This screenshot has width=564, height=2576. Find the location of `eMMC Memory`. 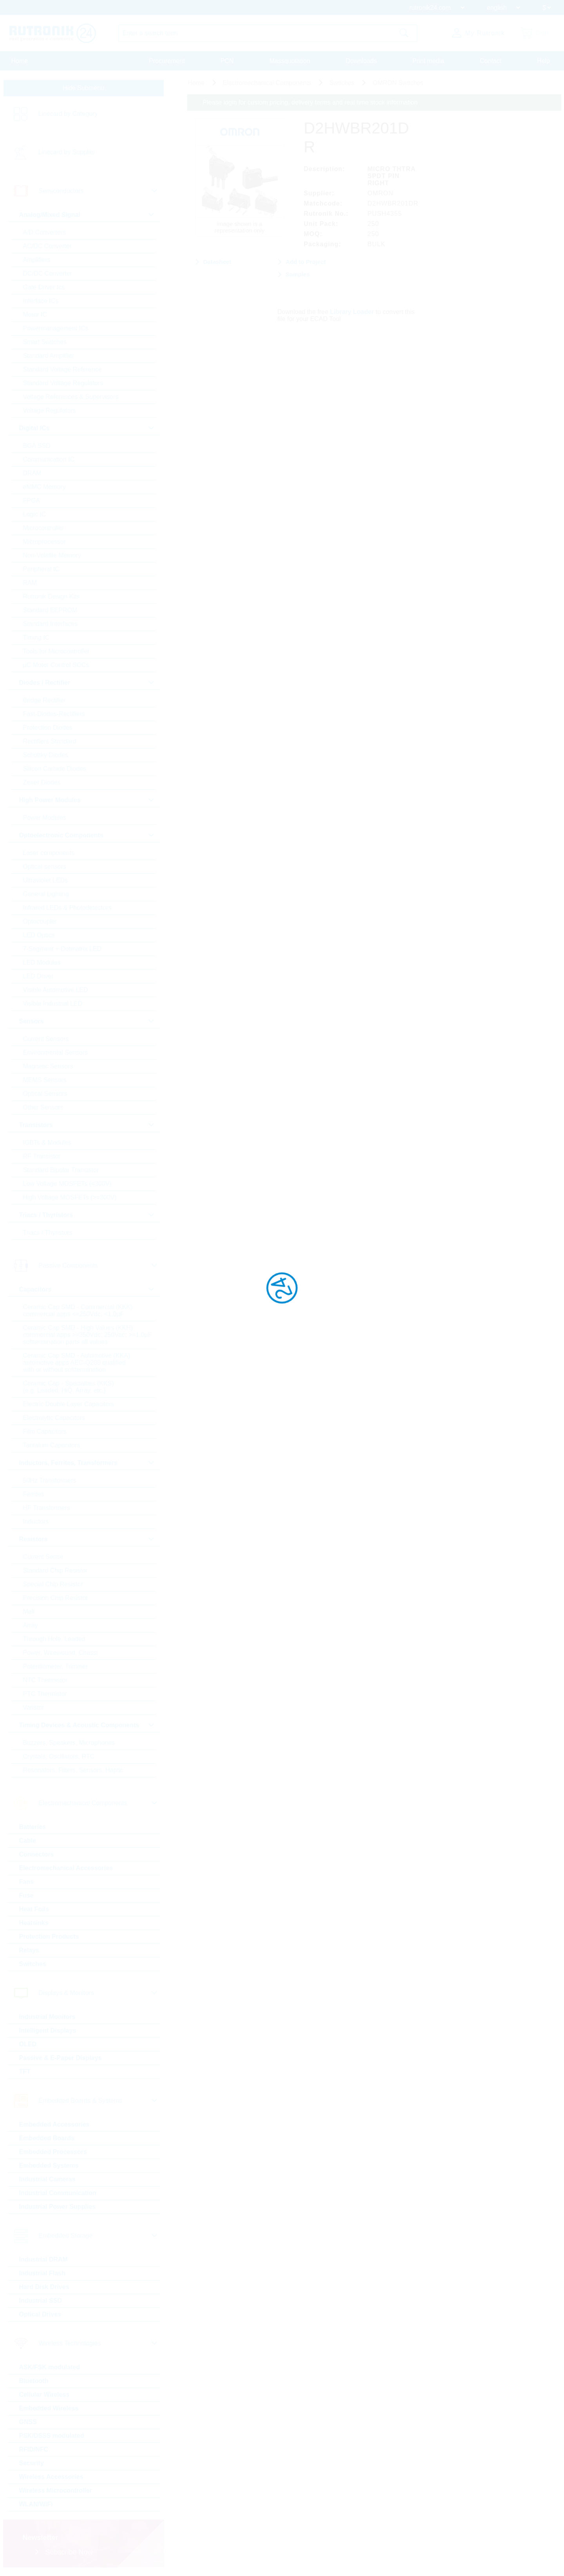

eMMC Memory is located at coordinates (44, 486).